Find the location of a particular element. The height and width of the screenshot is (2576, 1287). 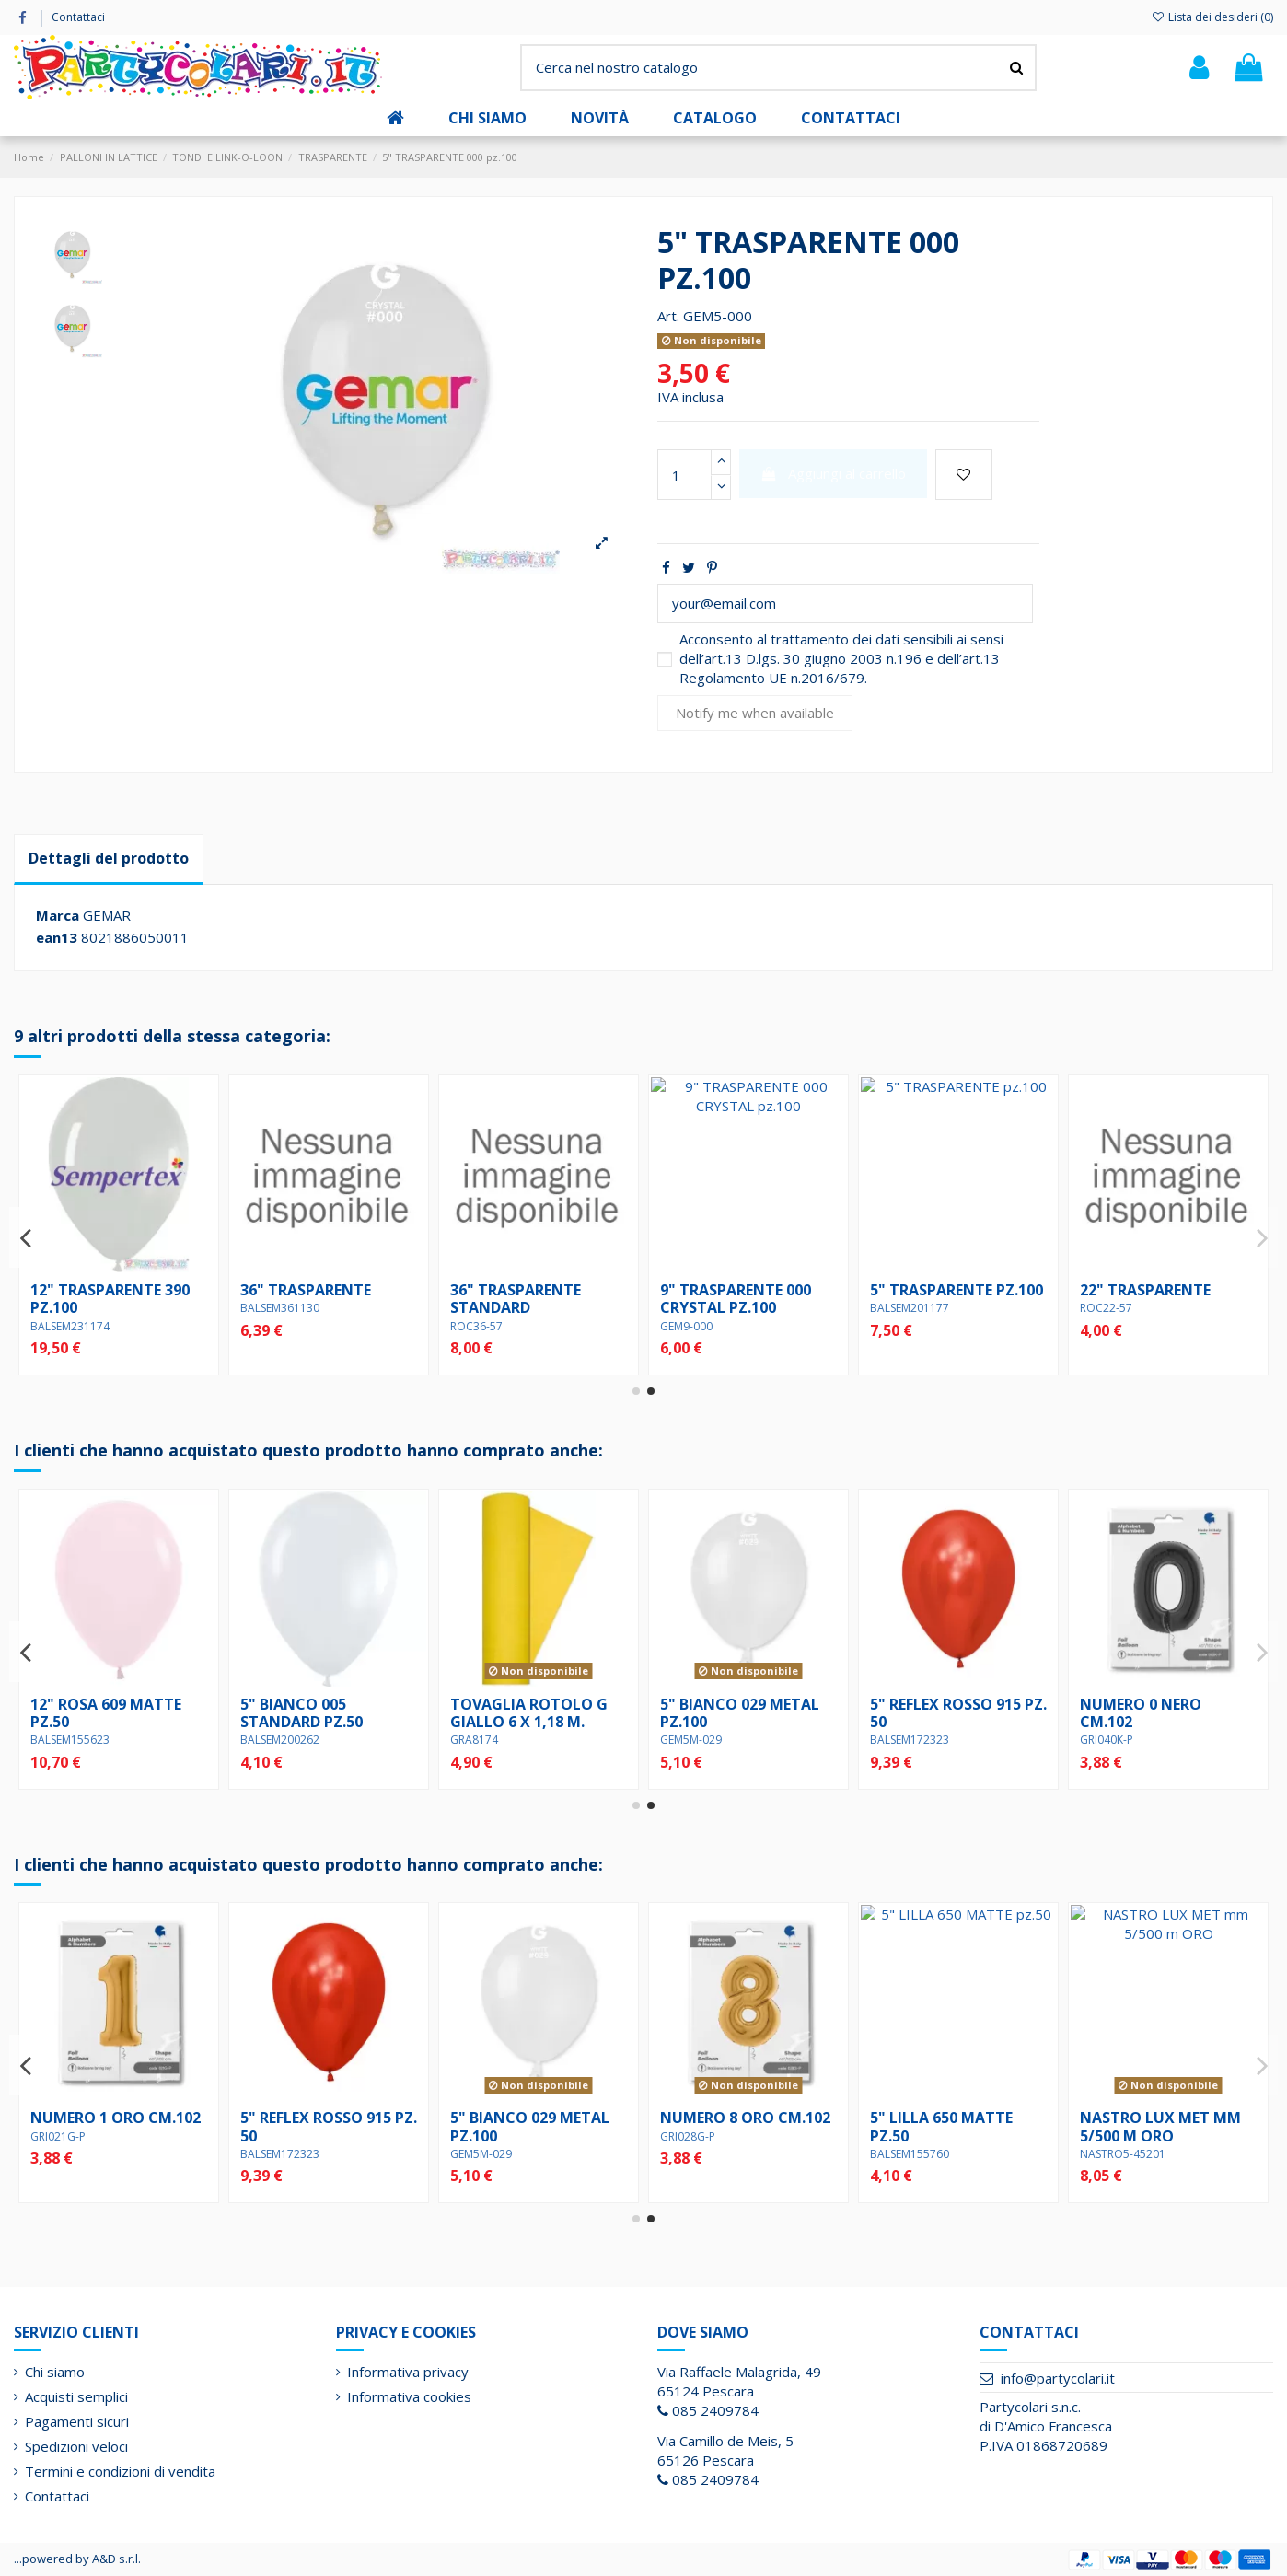

19" TRASPARENTE 000 STANDARD pz.25 is located at coordinates (110, 1298).